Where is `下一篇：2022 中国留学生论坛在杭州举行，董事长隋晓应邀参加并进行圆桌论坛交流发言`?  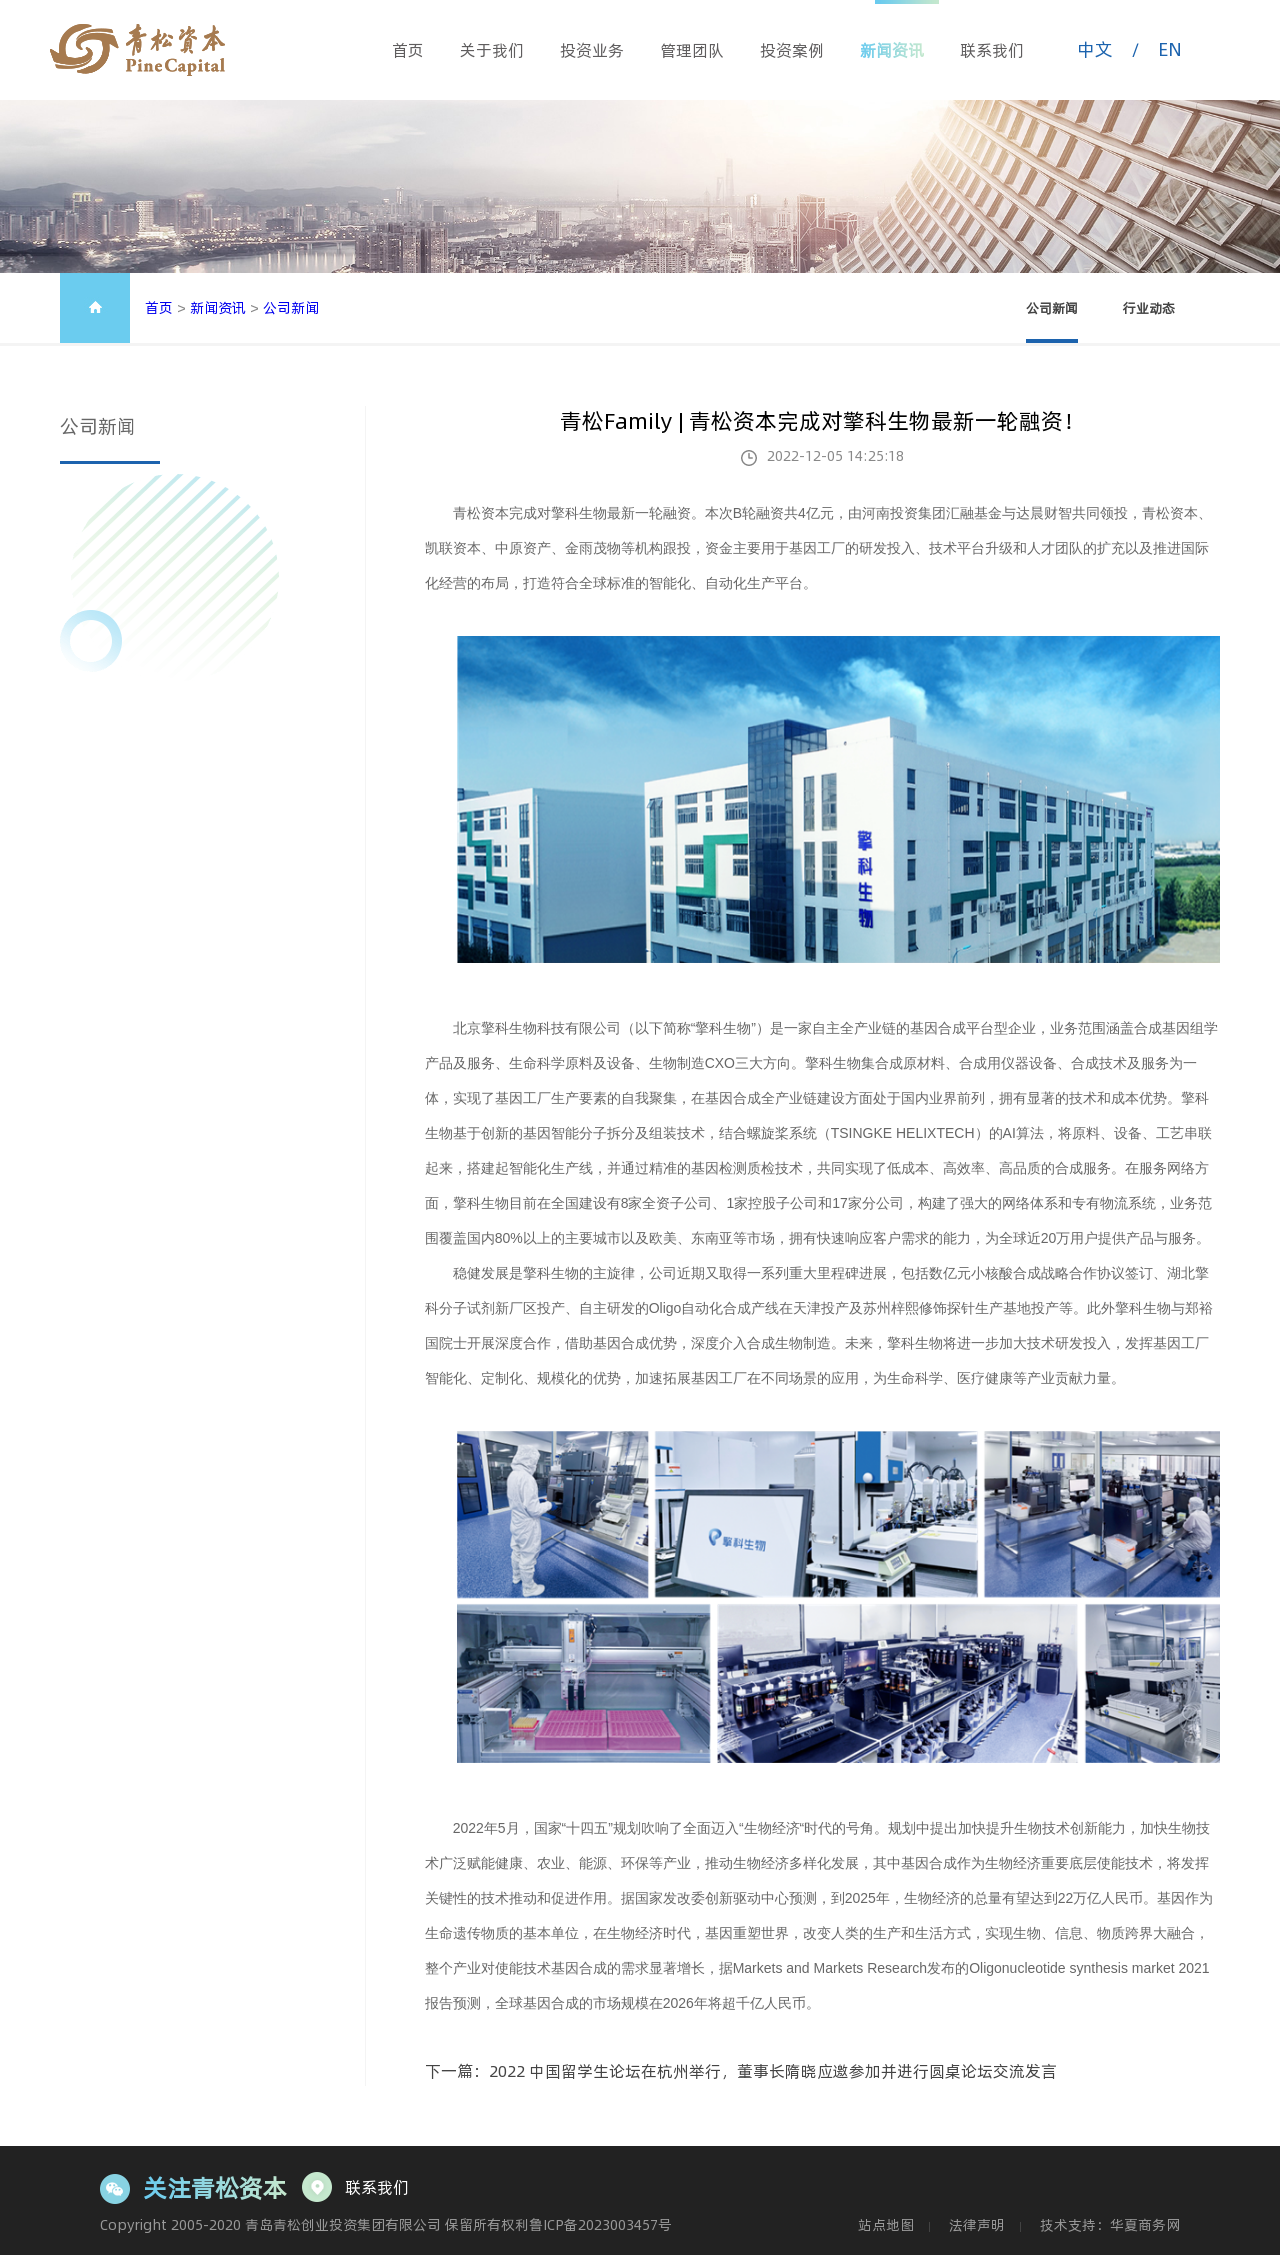
下一篇：2022 中国留学生论坛在杭州举行，董事长隋晓应邀参加并进行圆桌论坛交流发言 is located at coordinates (741, 2071).